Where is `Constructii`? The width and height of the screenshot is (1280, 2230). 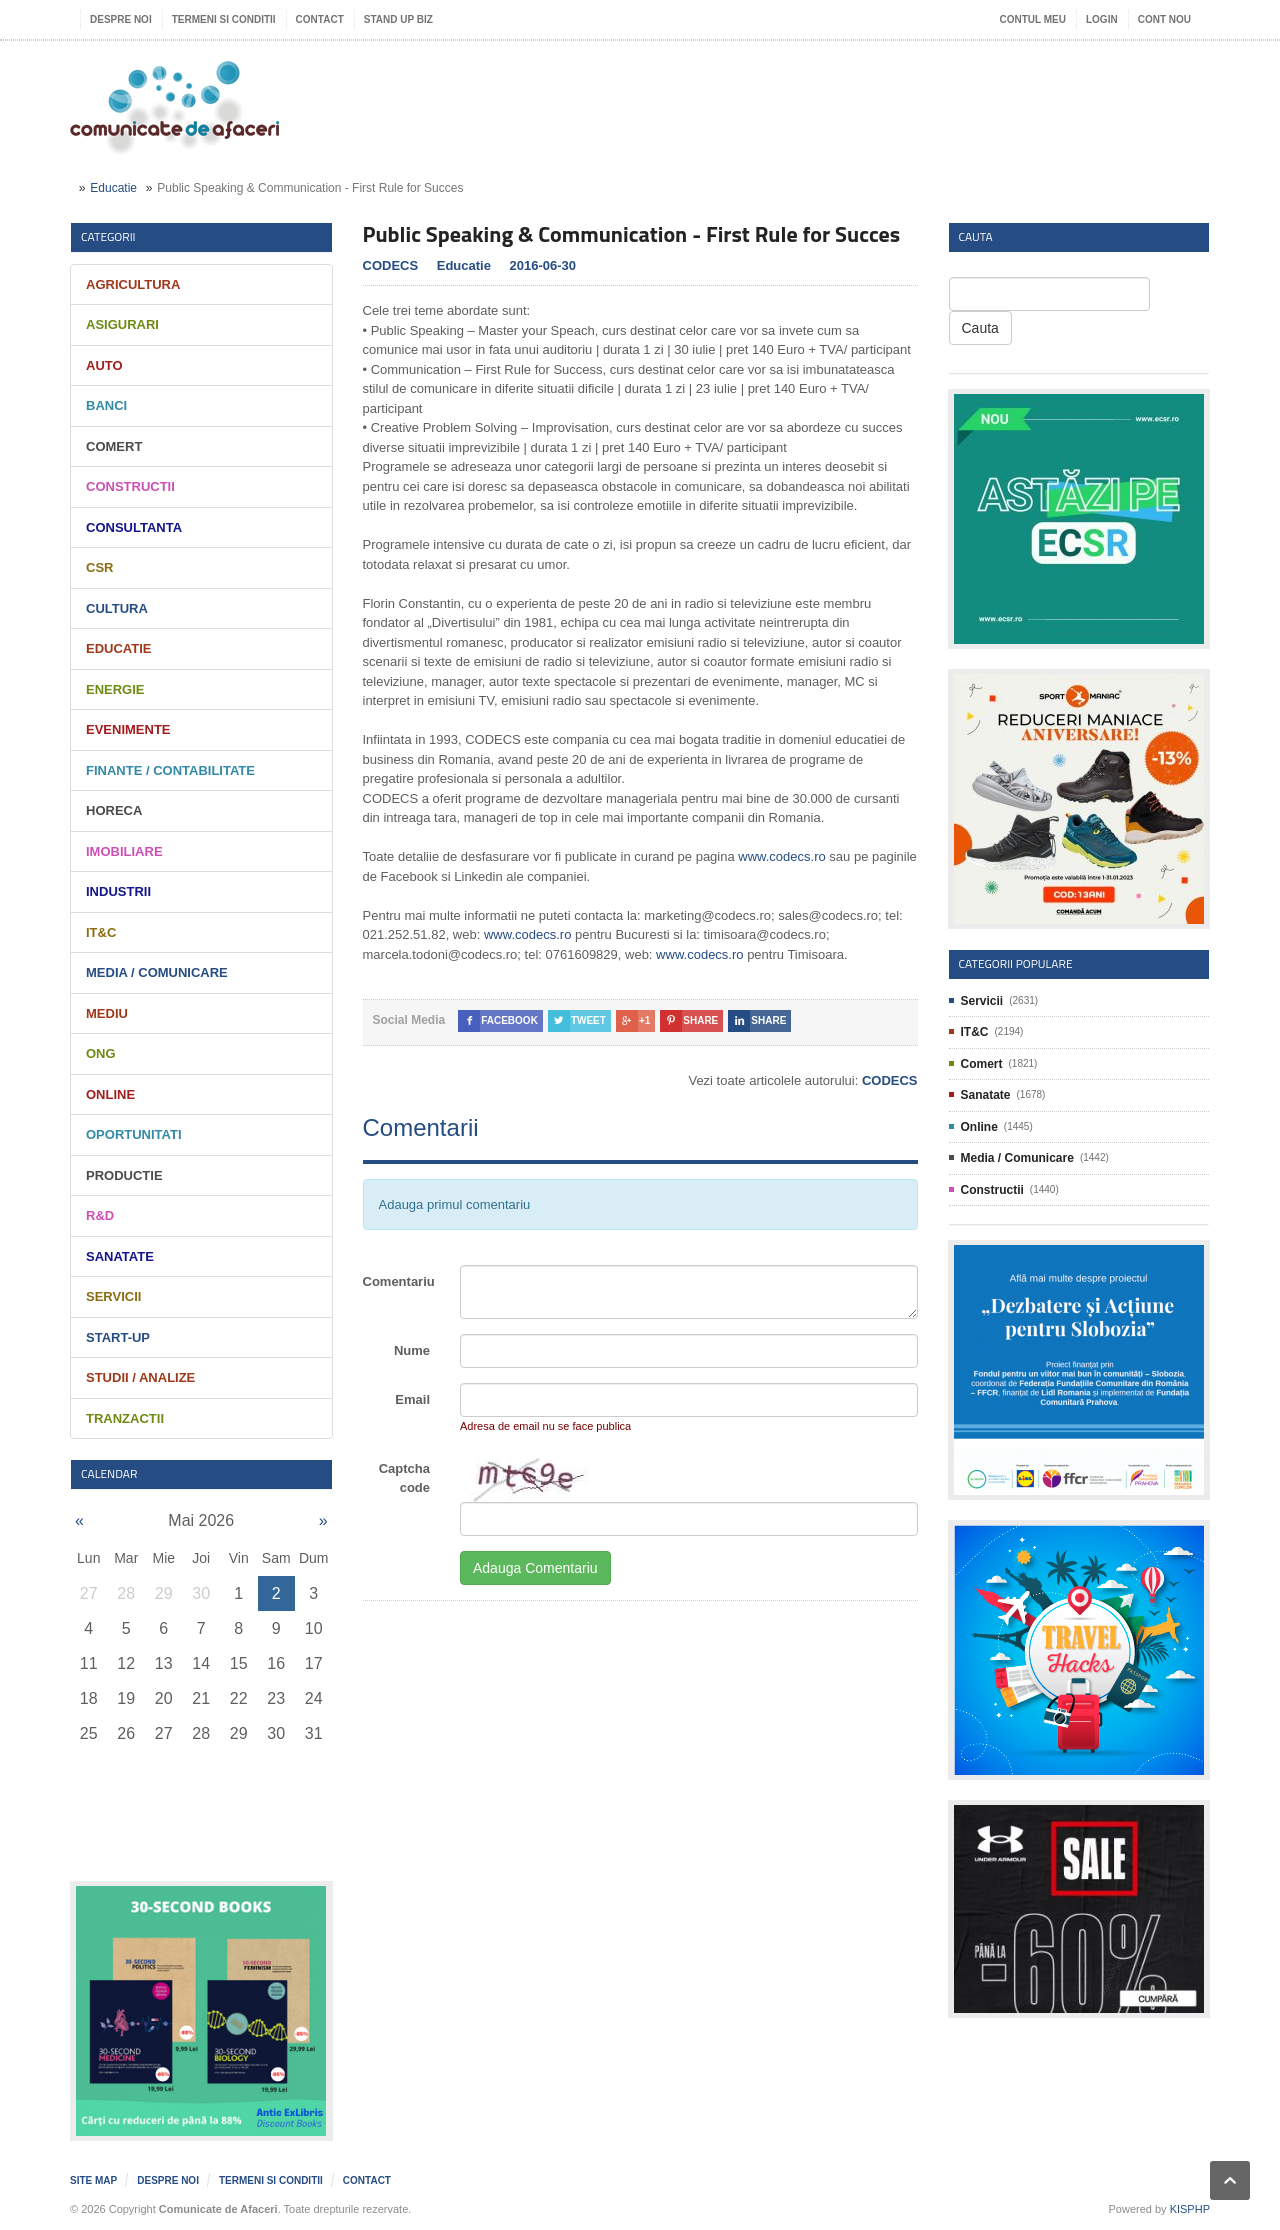
Constructii is located at coordinates (130, 486).